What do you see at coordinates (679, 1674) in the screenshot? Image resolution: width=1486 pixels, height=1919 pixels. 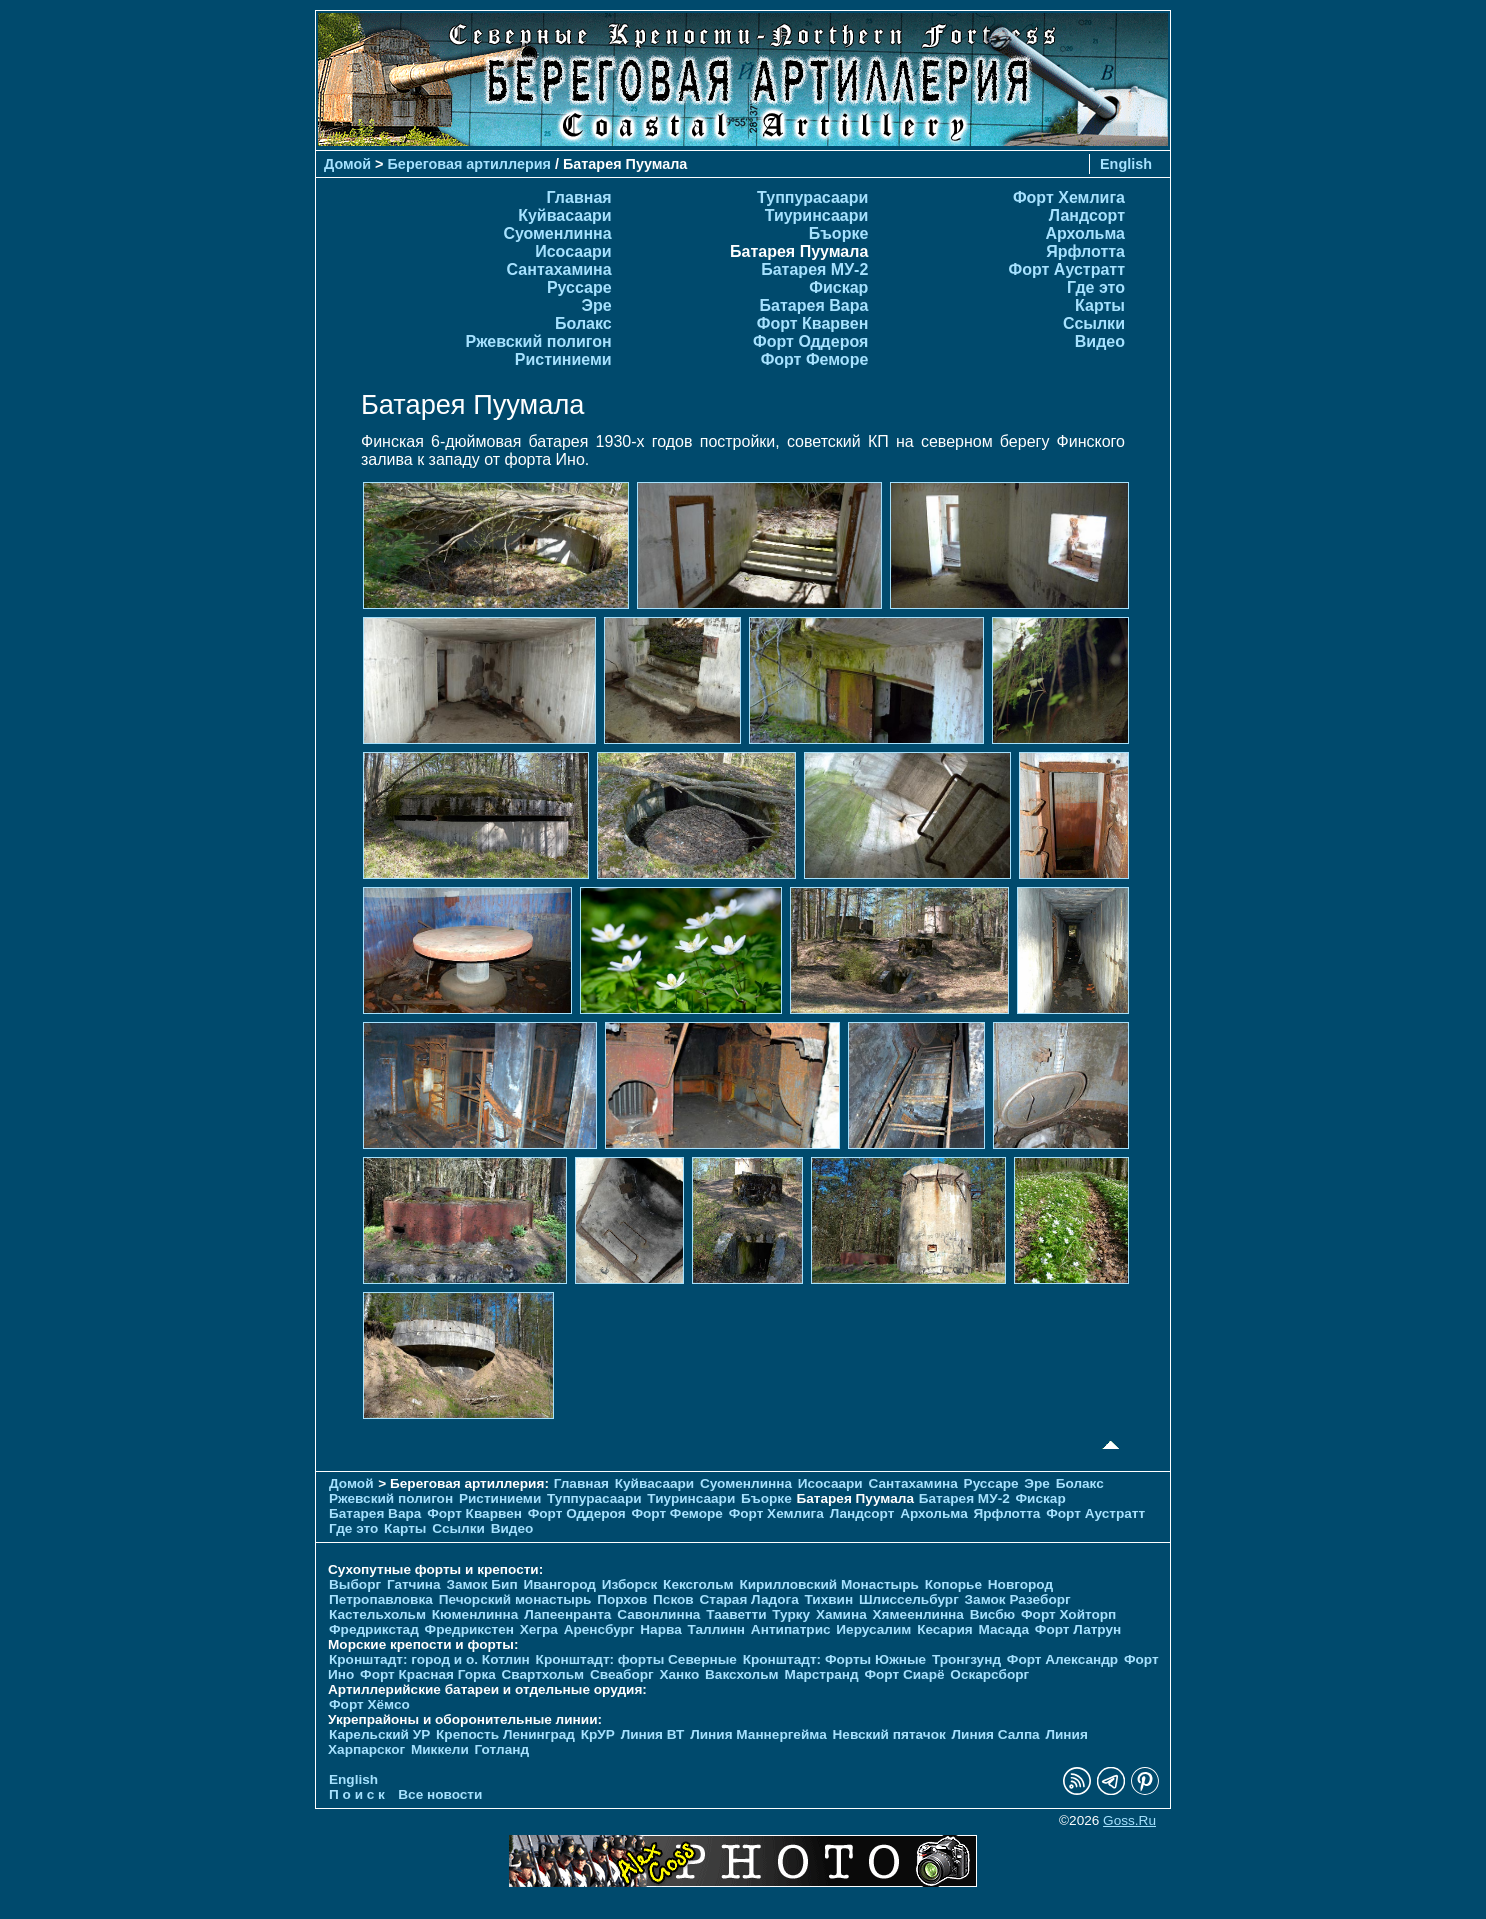 I see `Ханко` at bounding box center [679, 1674].